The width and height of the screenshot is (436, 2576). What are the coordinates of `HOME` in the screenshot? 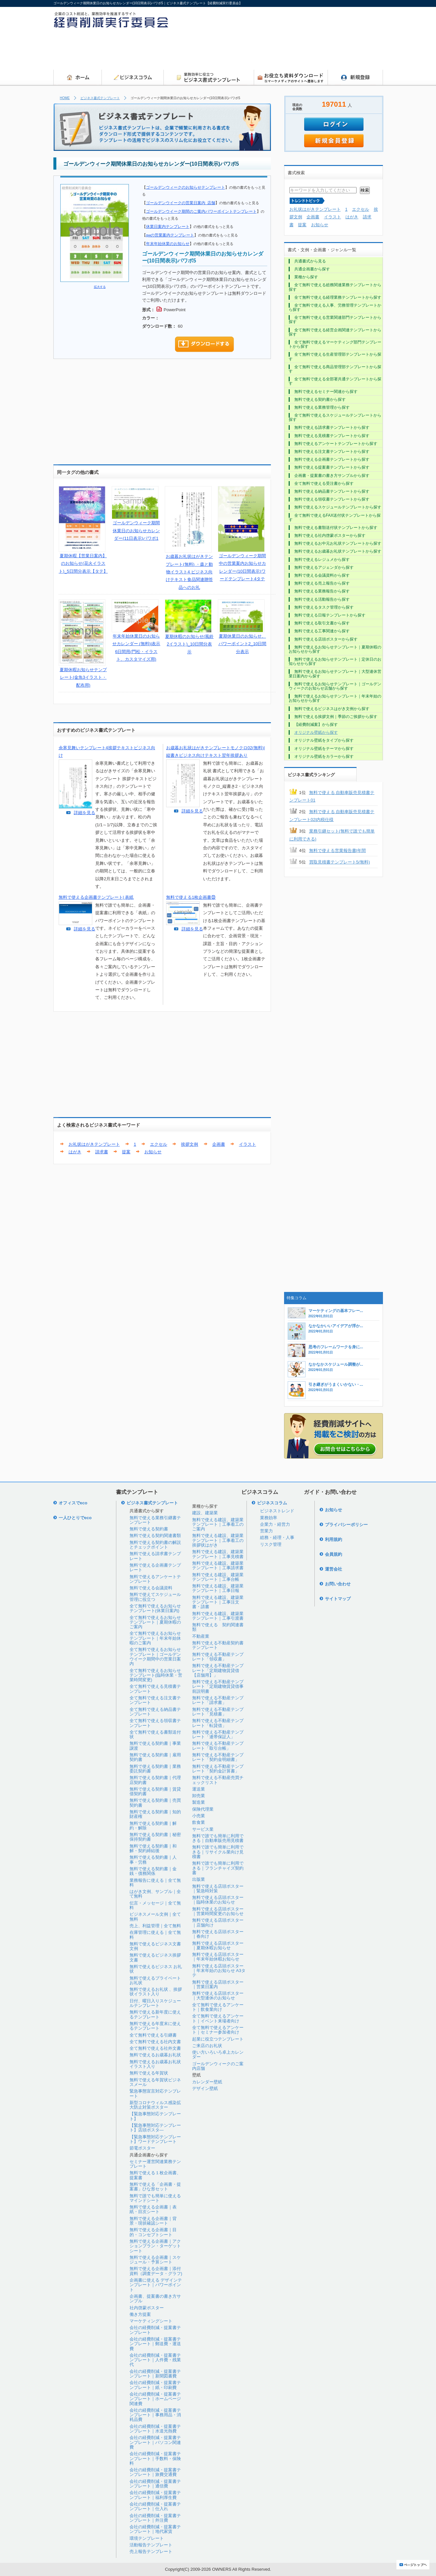 It's located at (65, 98).